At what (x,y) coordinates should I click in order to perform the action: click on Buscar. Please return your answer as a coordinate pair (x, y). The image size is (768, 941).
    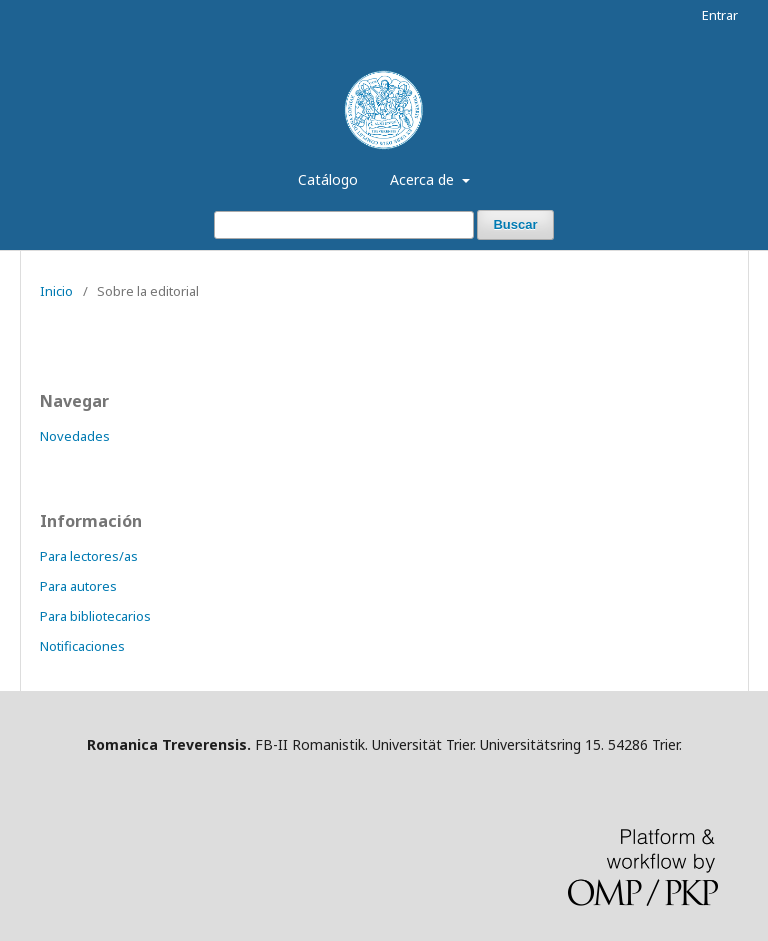
    Looking at the image, I should click on (515, 224).